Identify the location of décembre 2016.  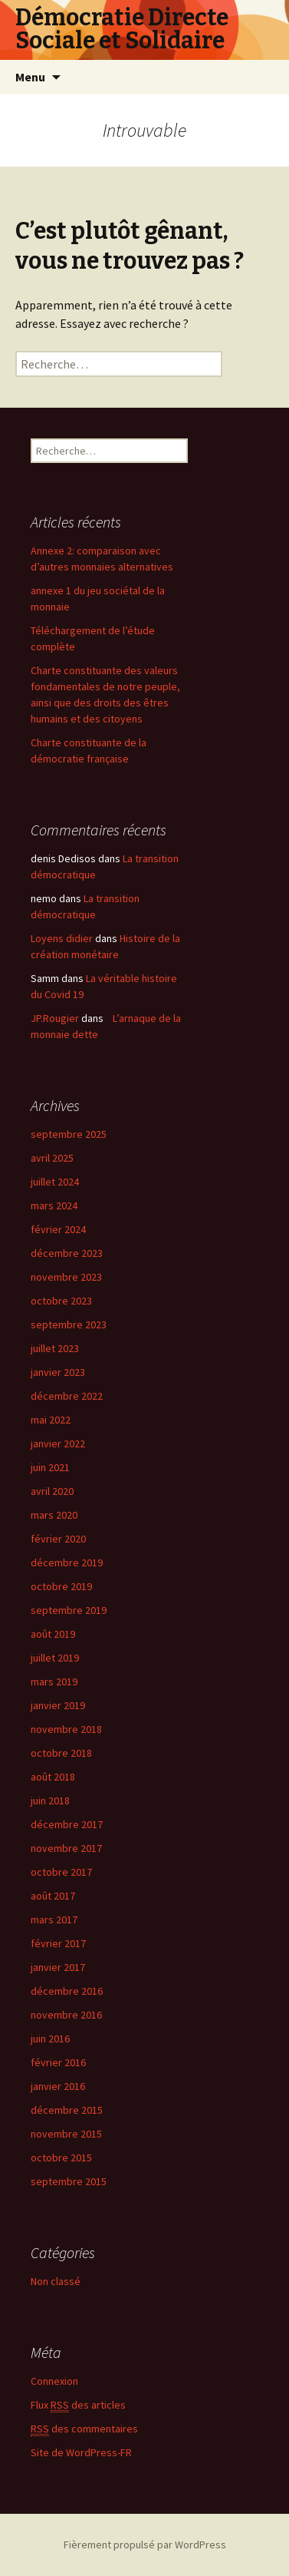
(67, 1991).